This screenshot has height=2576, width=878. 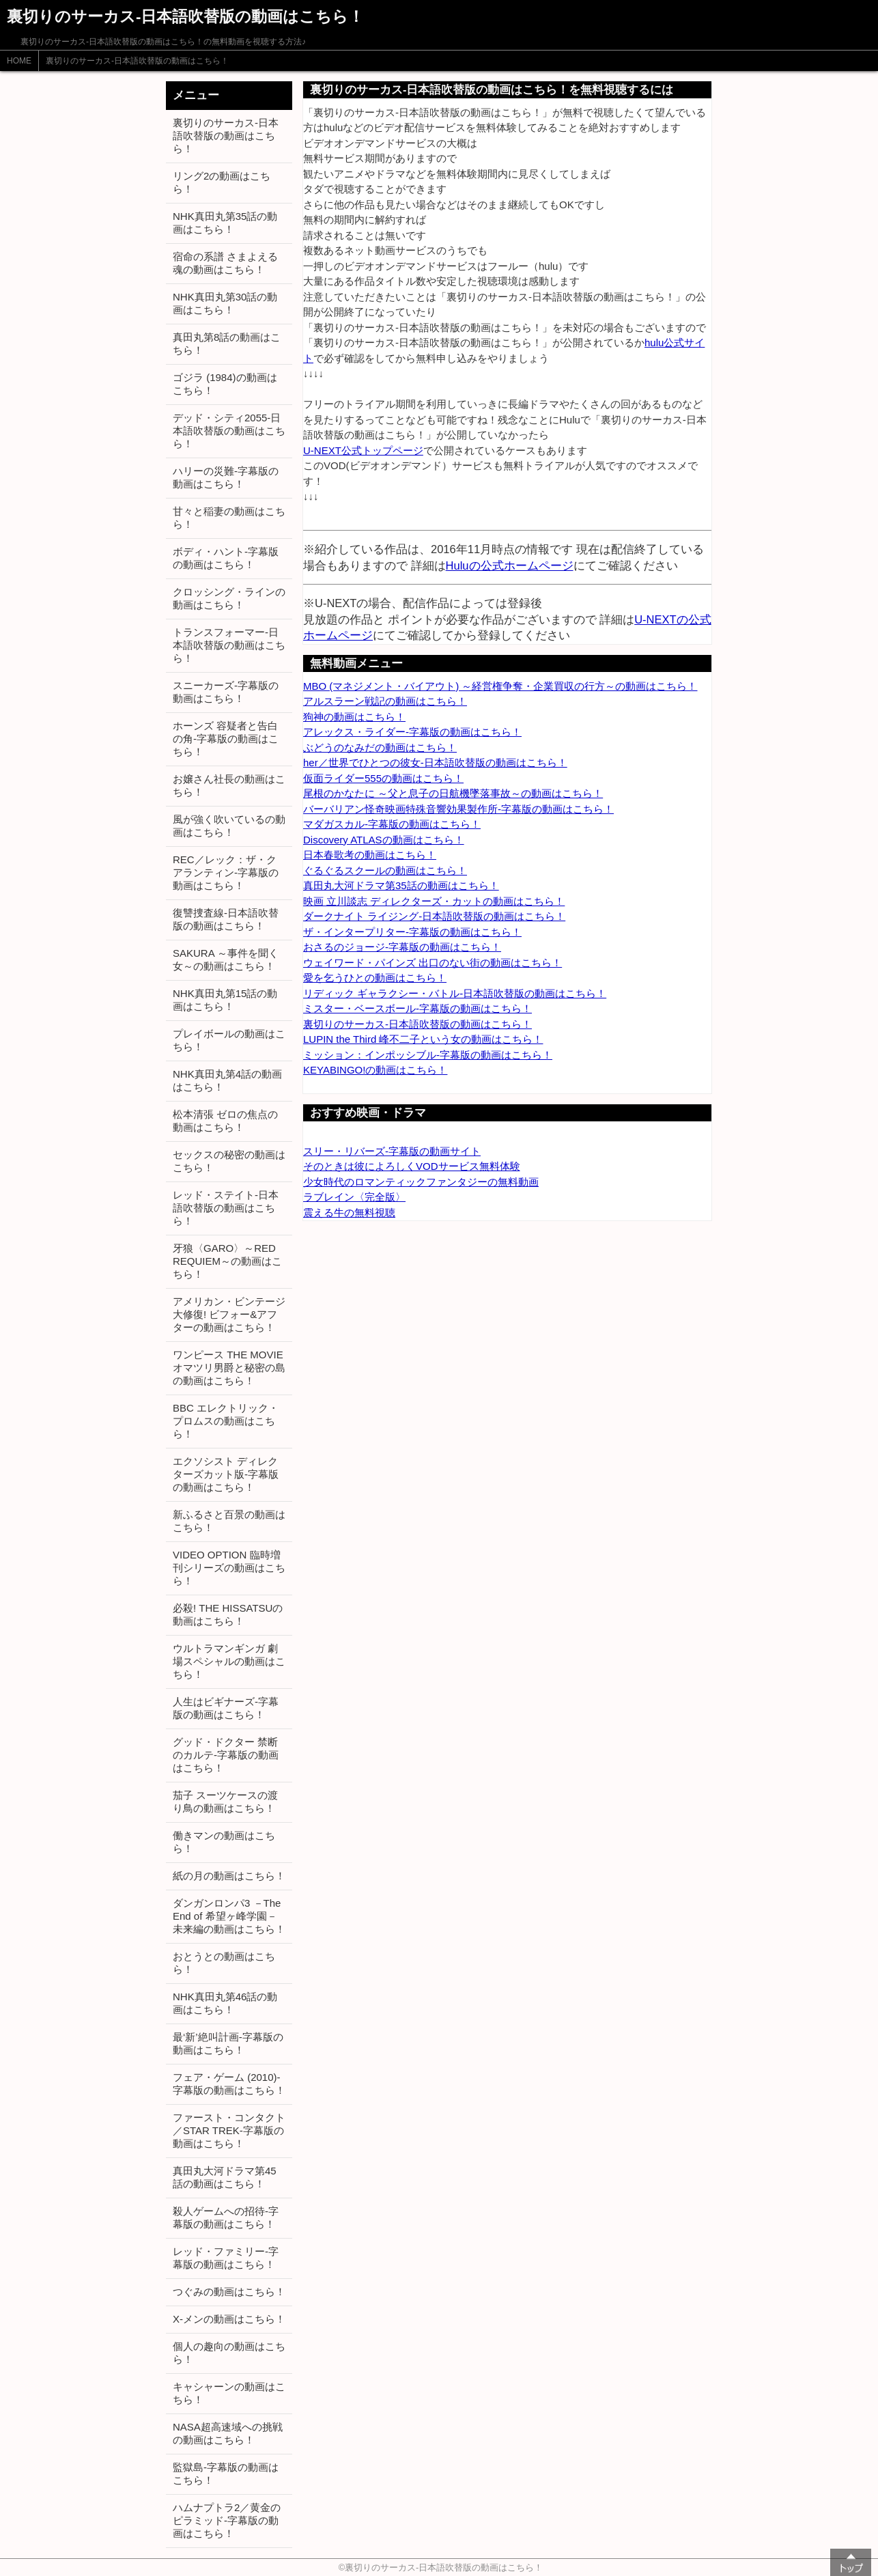 What do you see at coordinates (224, 1842) in the screenshot?
I see `働きマンの動画はこちら！` at bounding box center [224, 1842].